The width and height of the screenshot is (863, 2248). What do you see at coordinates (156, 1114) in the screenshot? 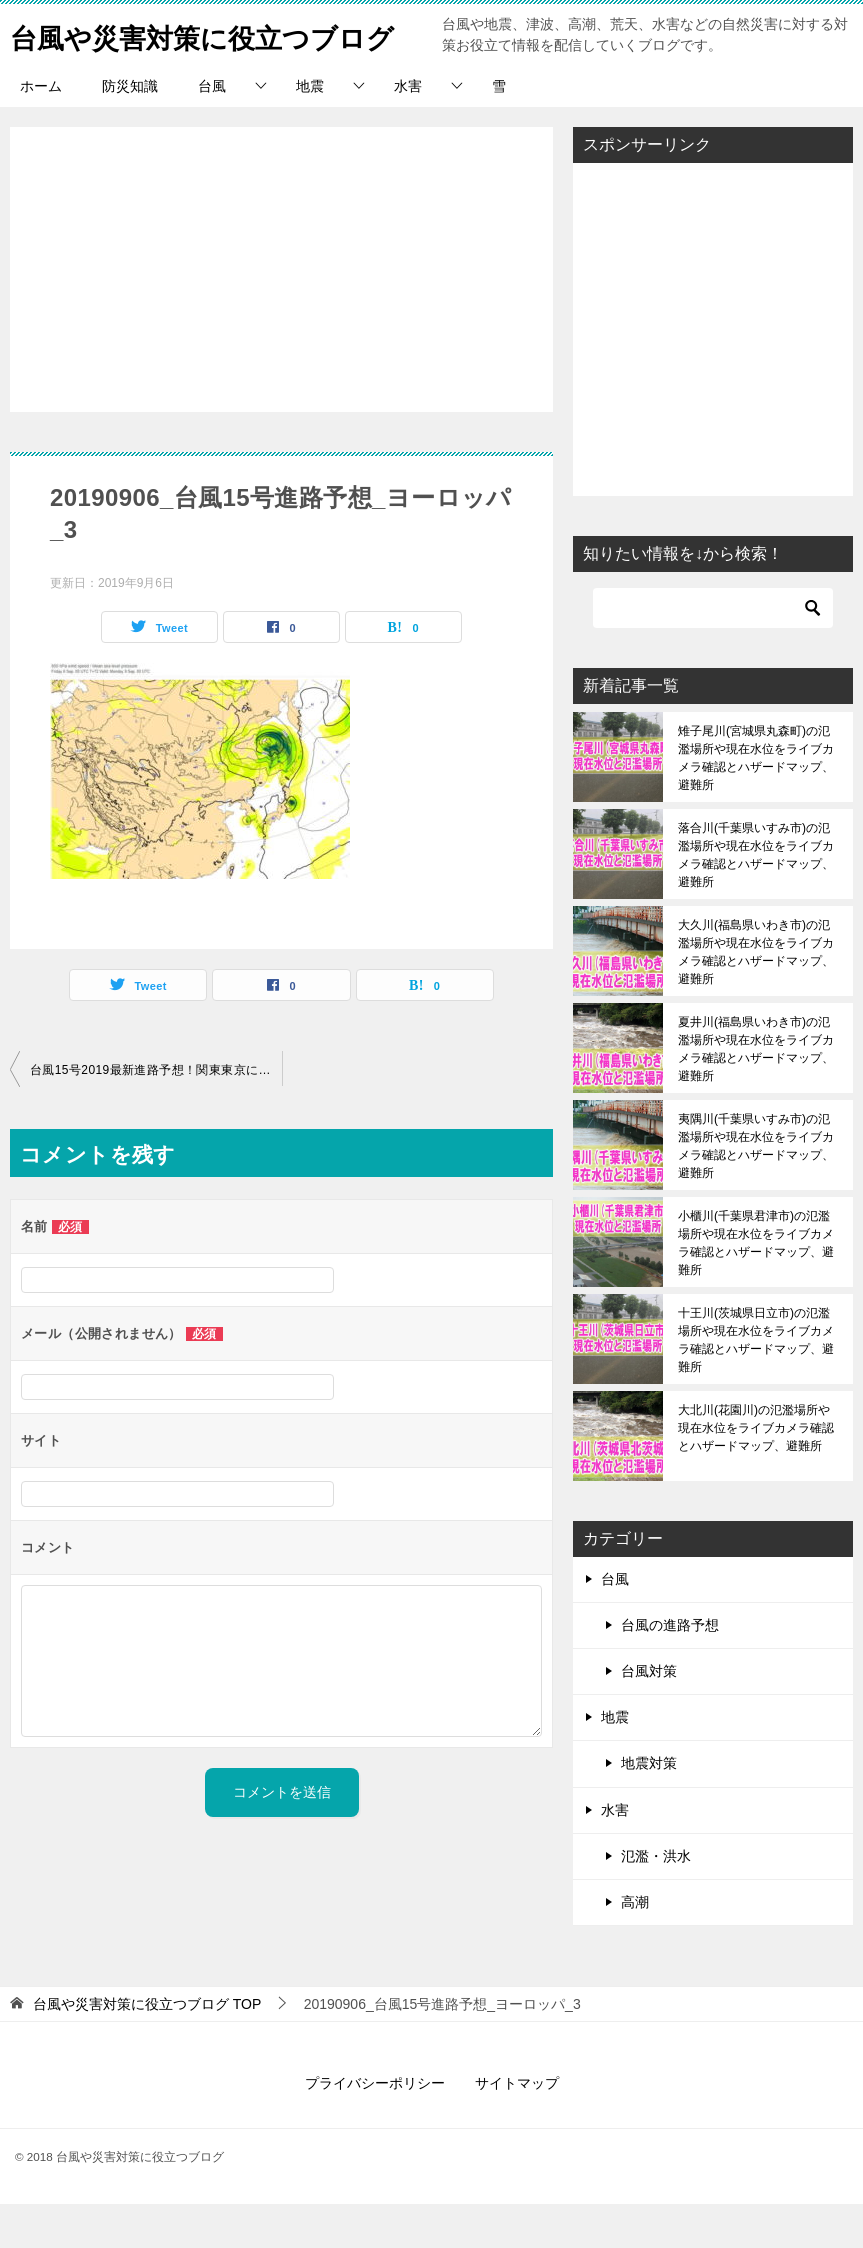
I see `台風15号2019最新進路予想！関東東京にいつ上陸？現在地と米軍、ヨーロッパ情報` at bounding box center [156, 1114].